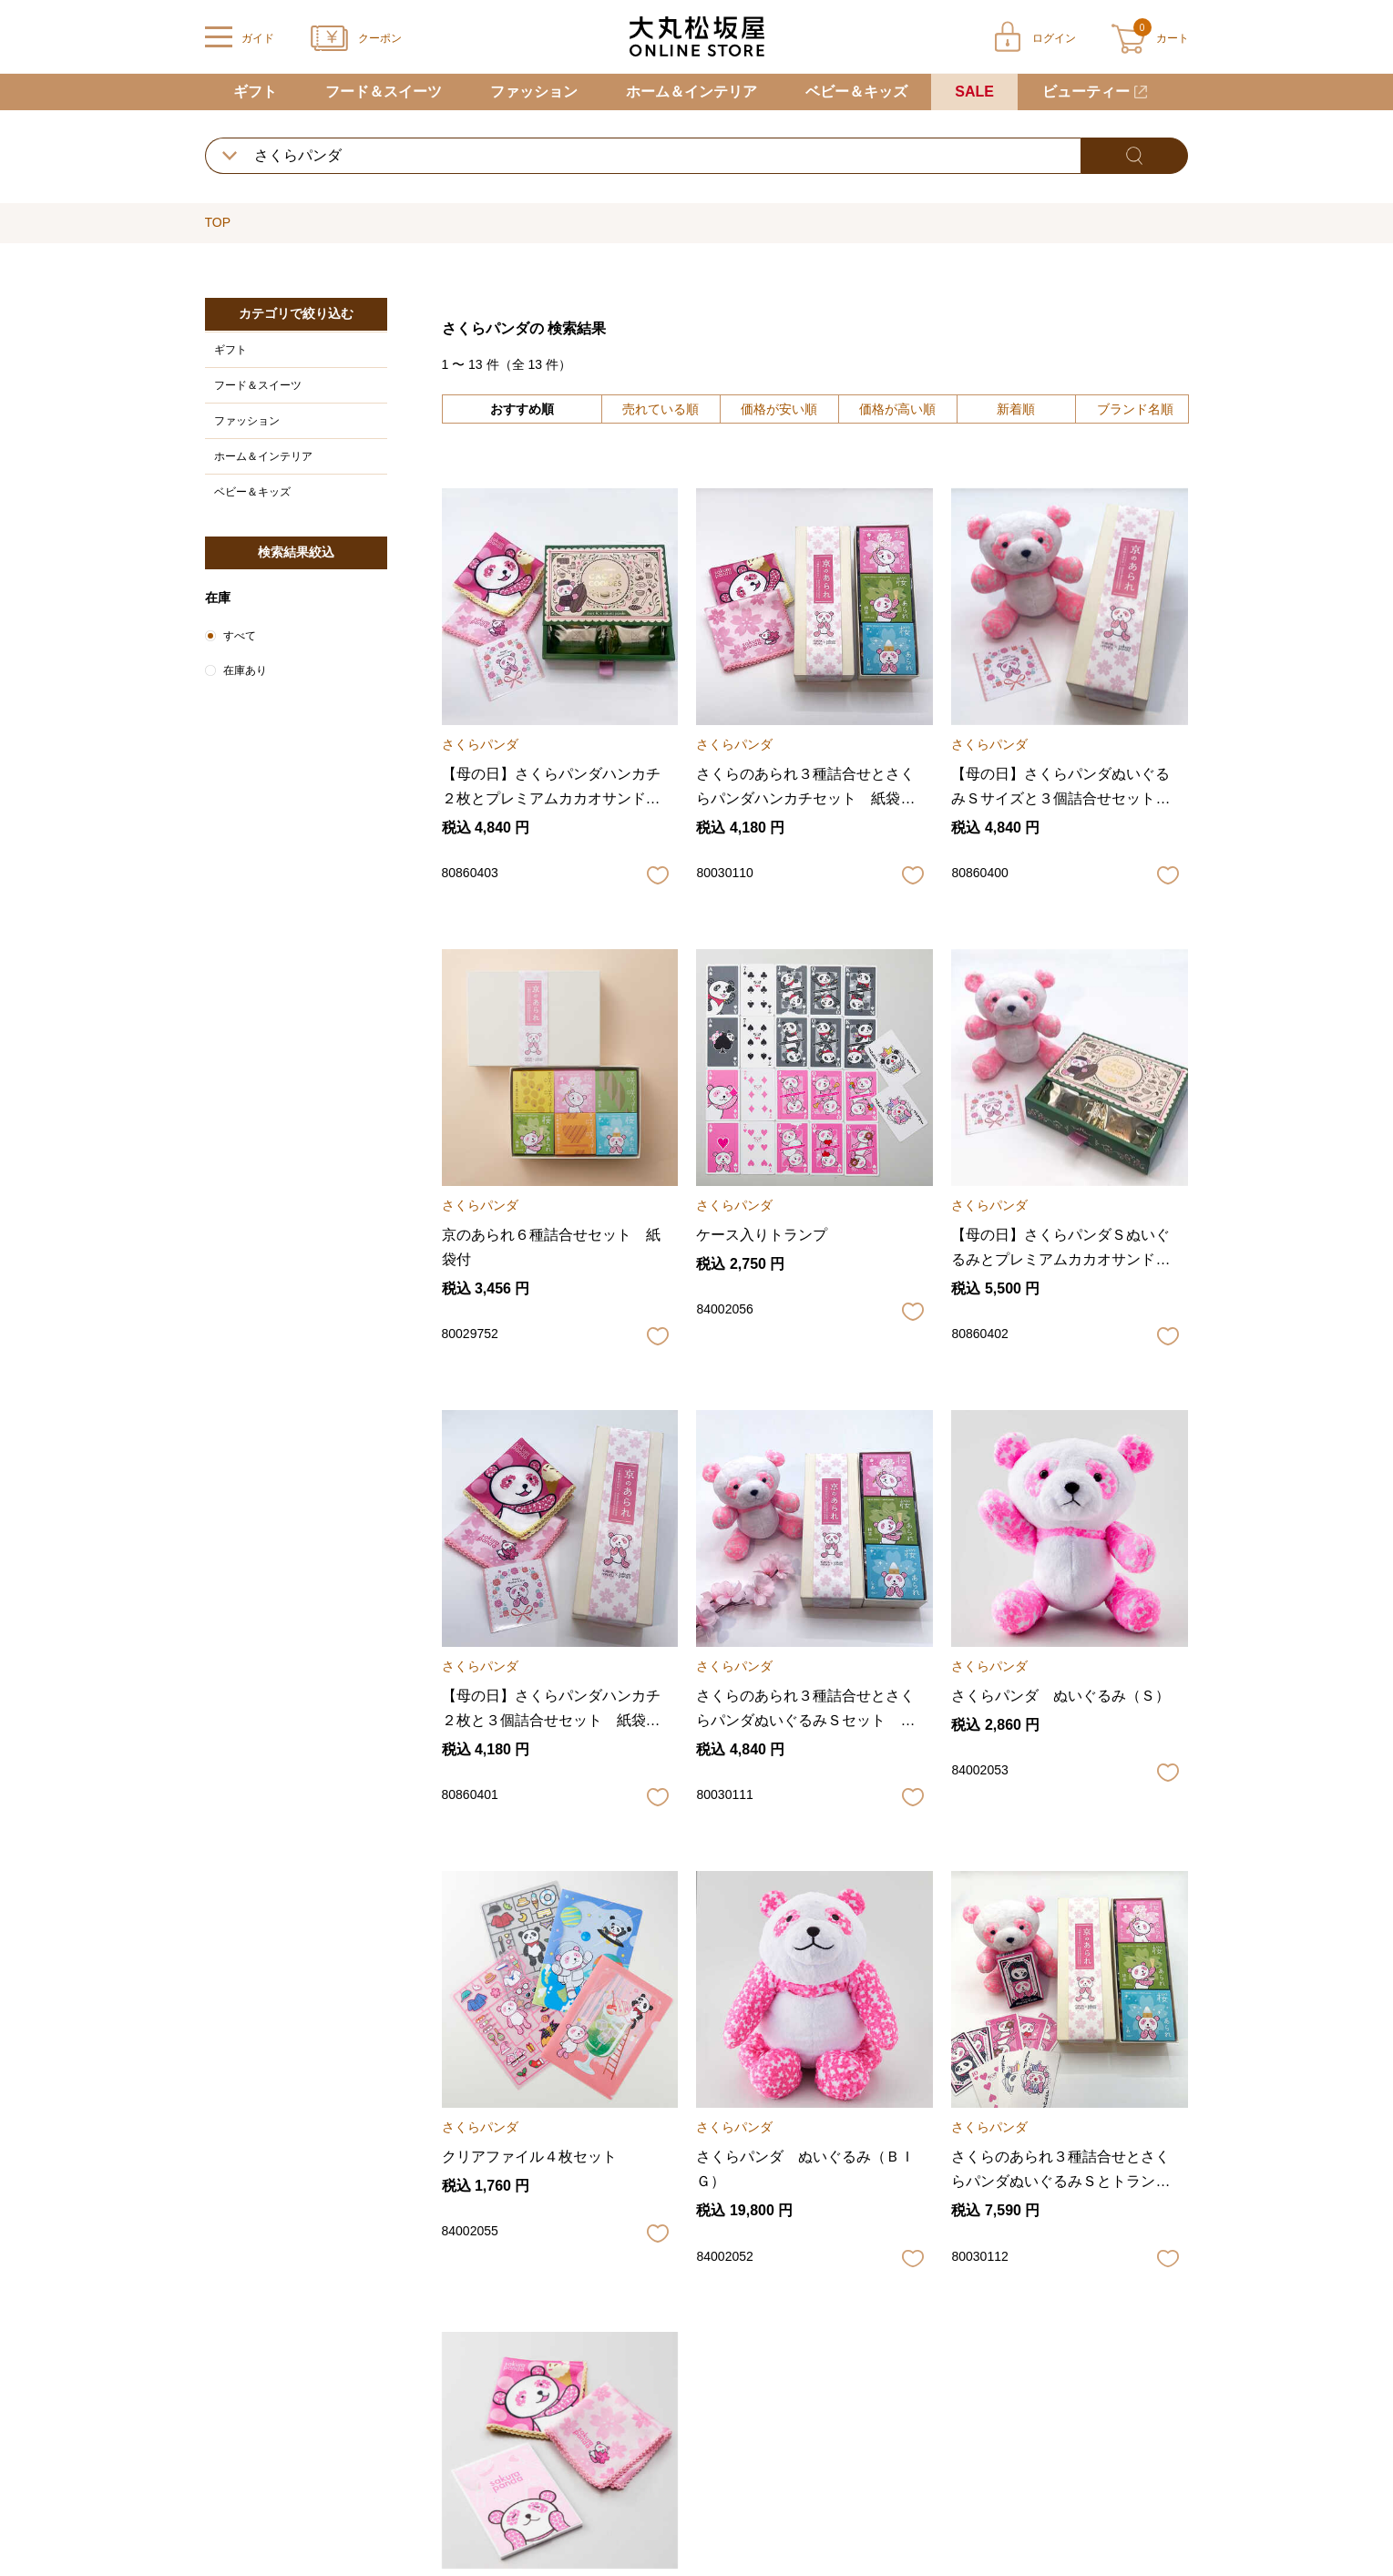 This screenshot has height=2576, width=1393. Describe the element at coordinates (1135, 409) in the screenshot. I see `ブランド名順` at that location.